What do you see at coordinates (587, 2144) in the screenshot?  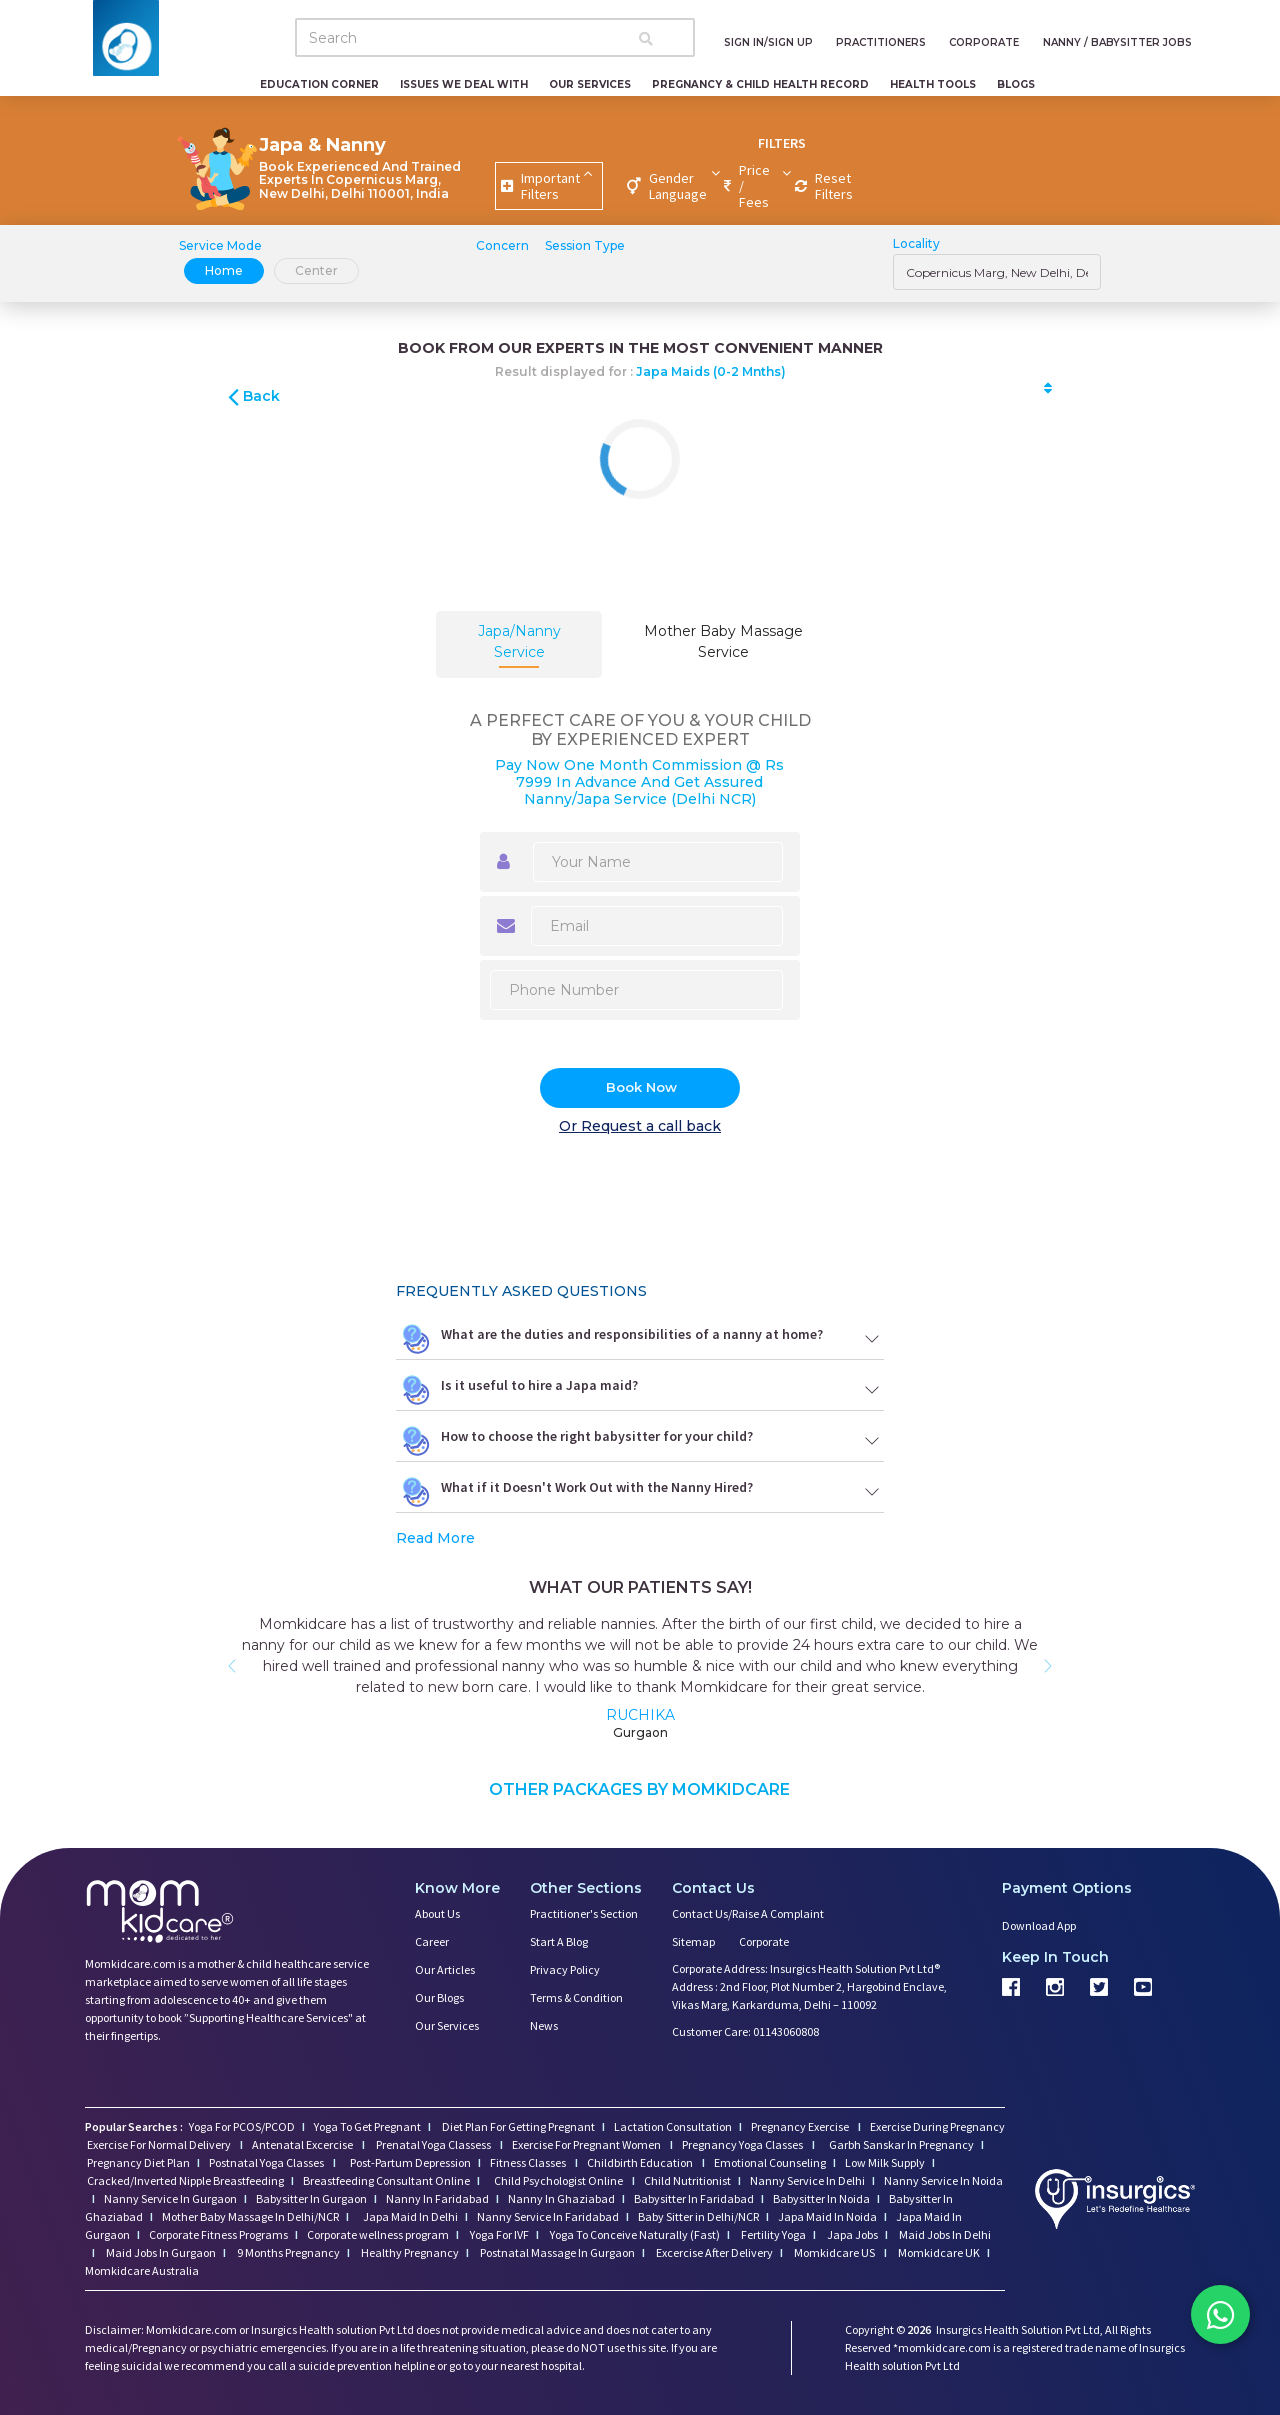 I see `Exercise For Pregnant Women` at bounding box center [587, 2144].